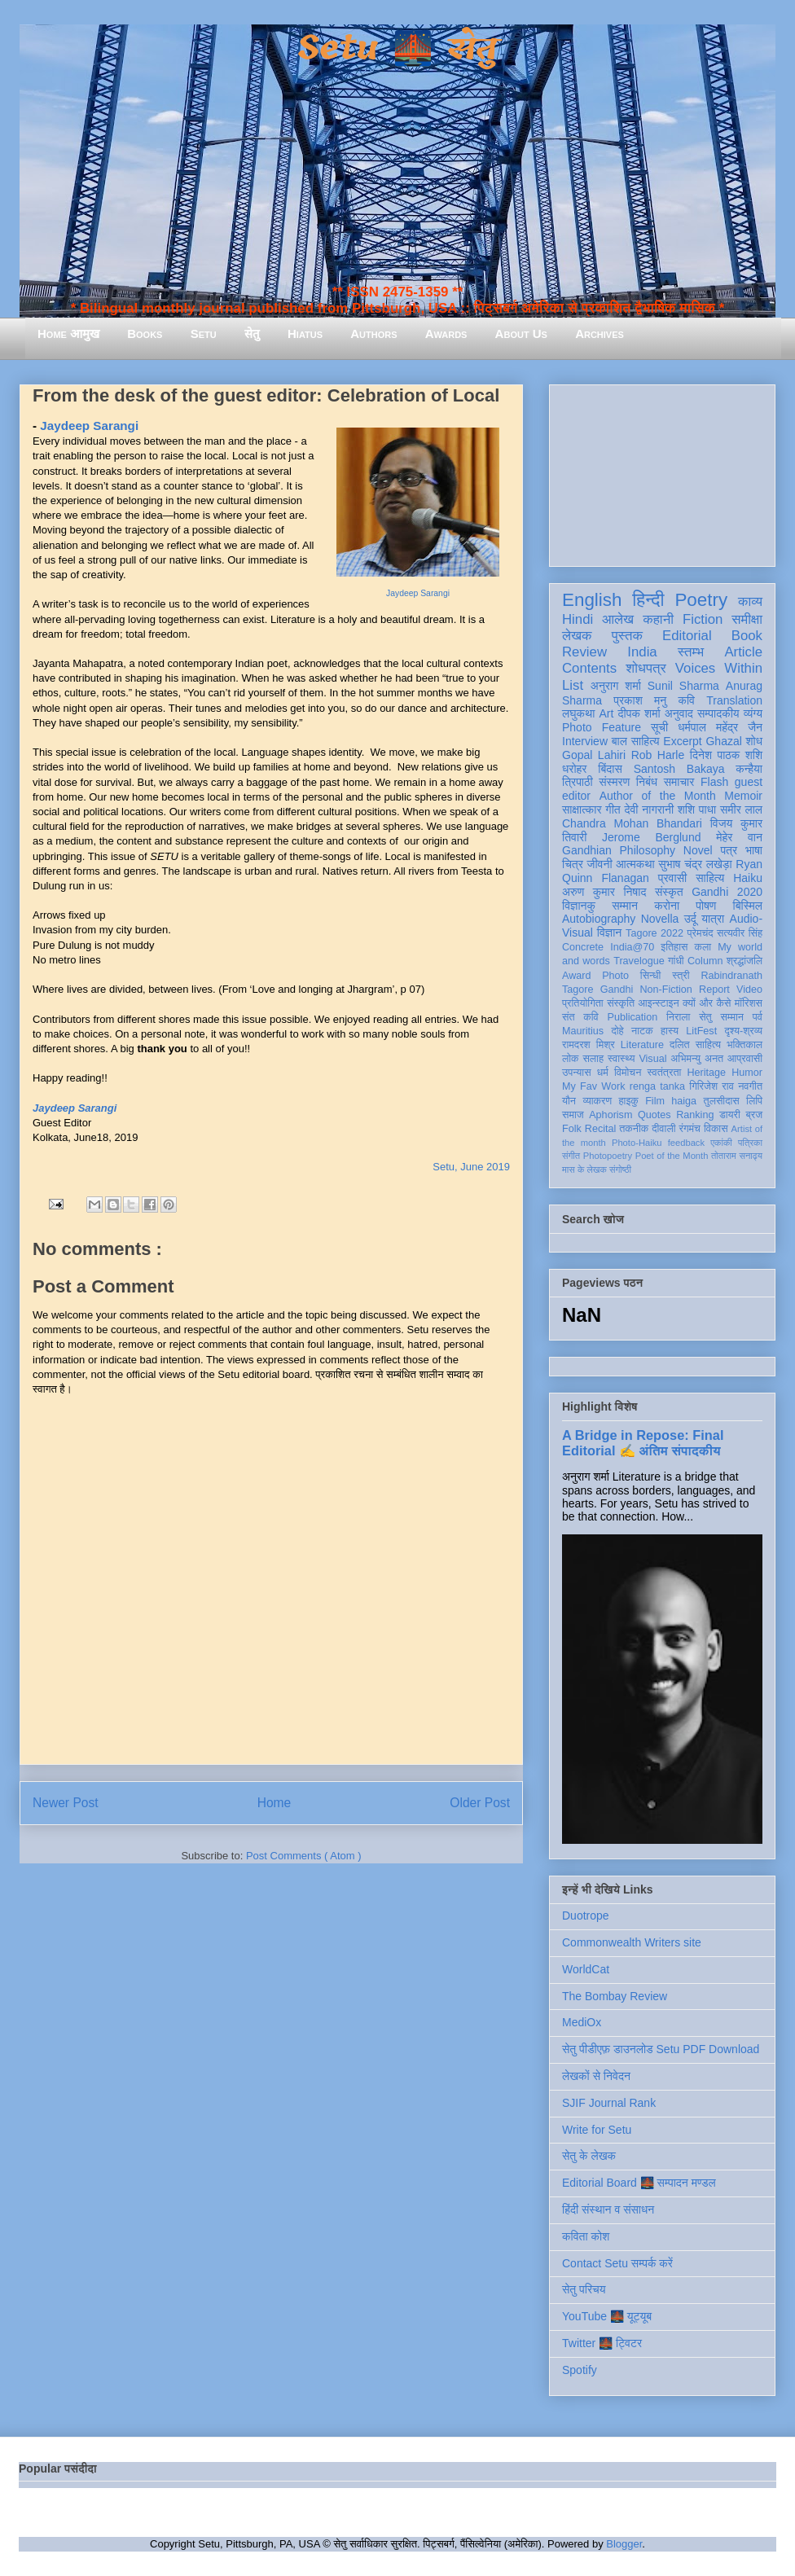 The image size is (795, 2576). I want to click on Film, so click(655, 1101).